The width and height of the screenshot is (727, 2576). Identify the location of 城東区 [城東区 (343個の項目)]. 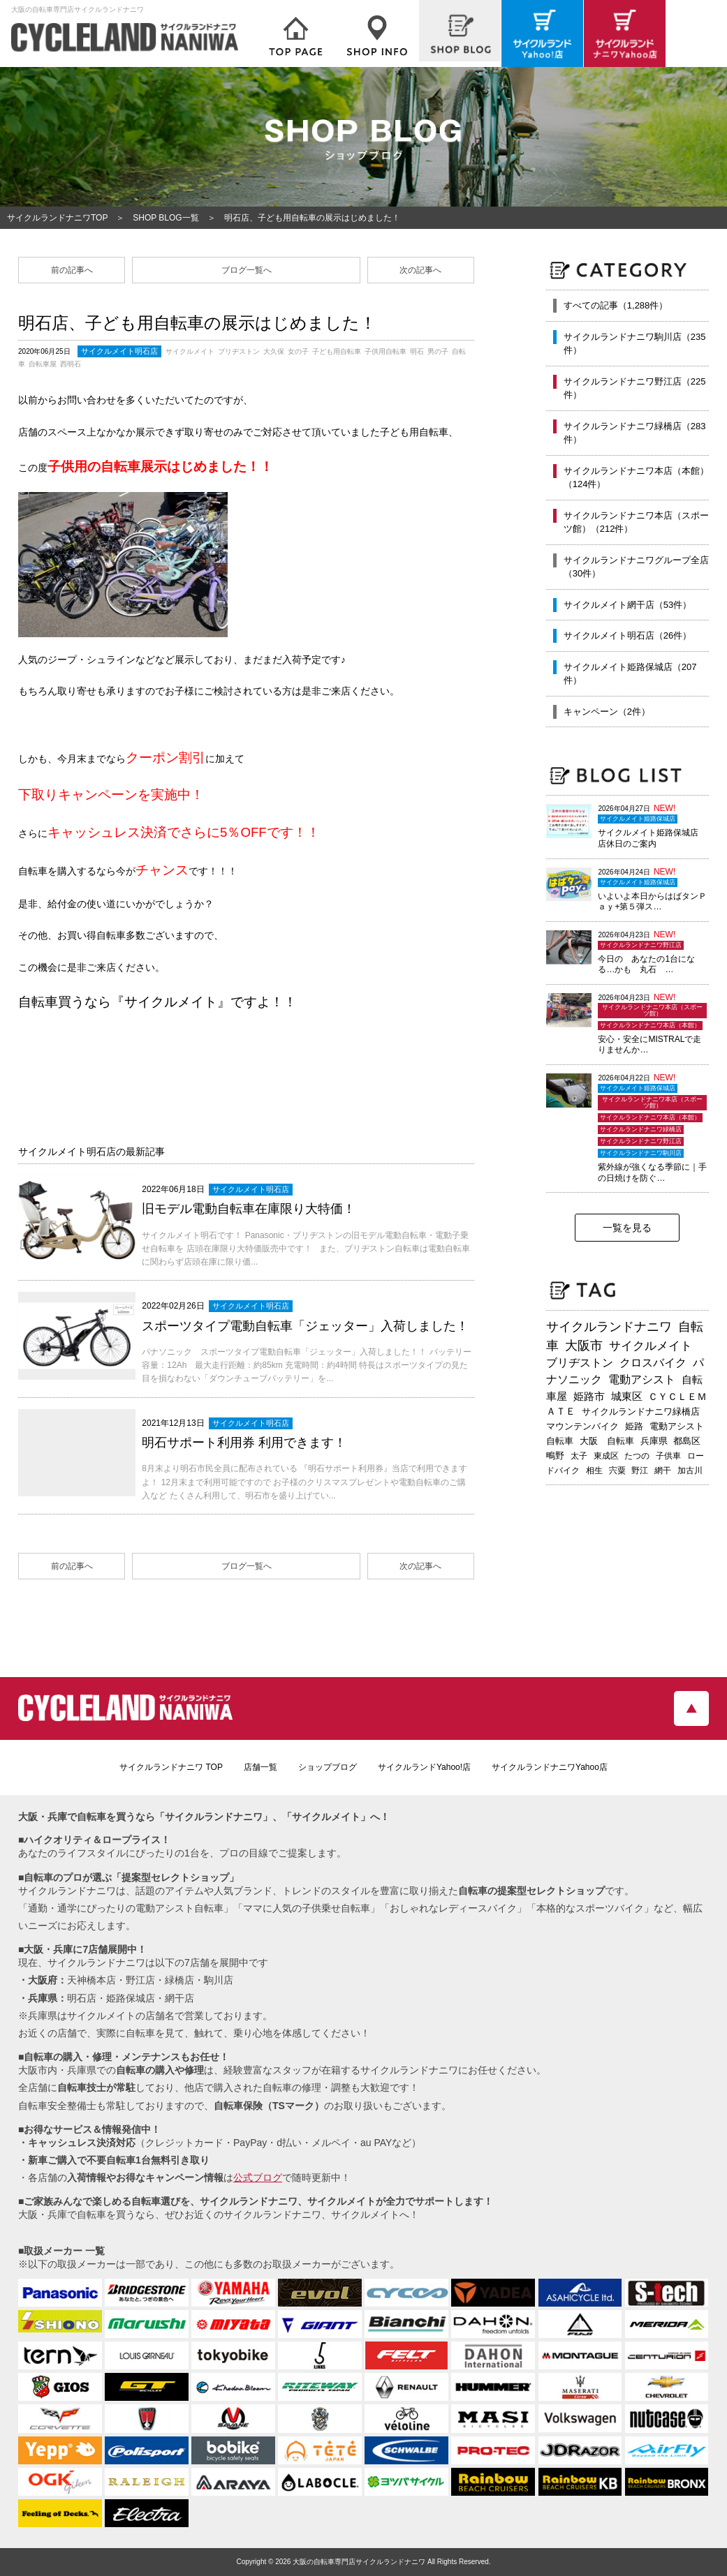
(626, 1396).